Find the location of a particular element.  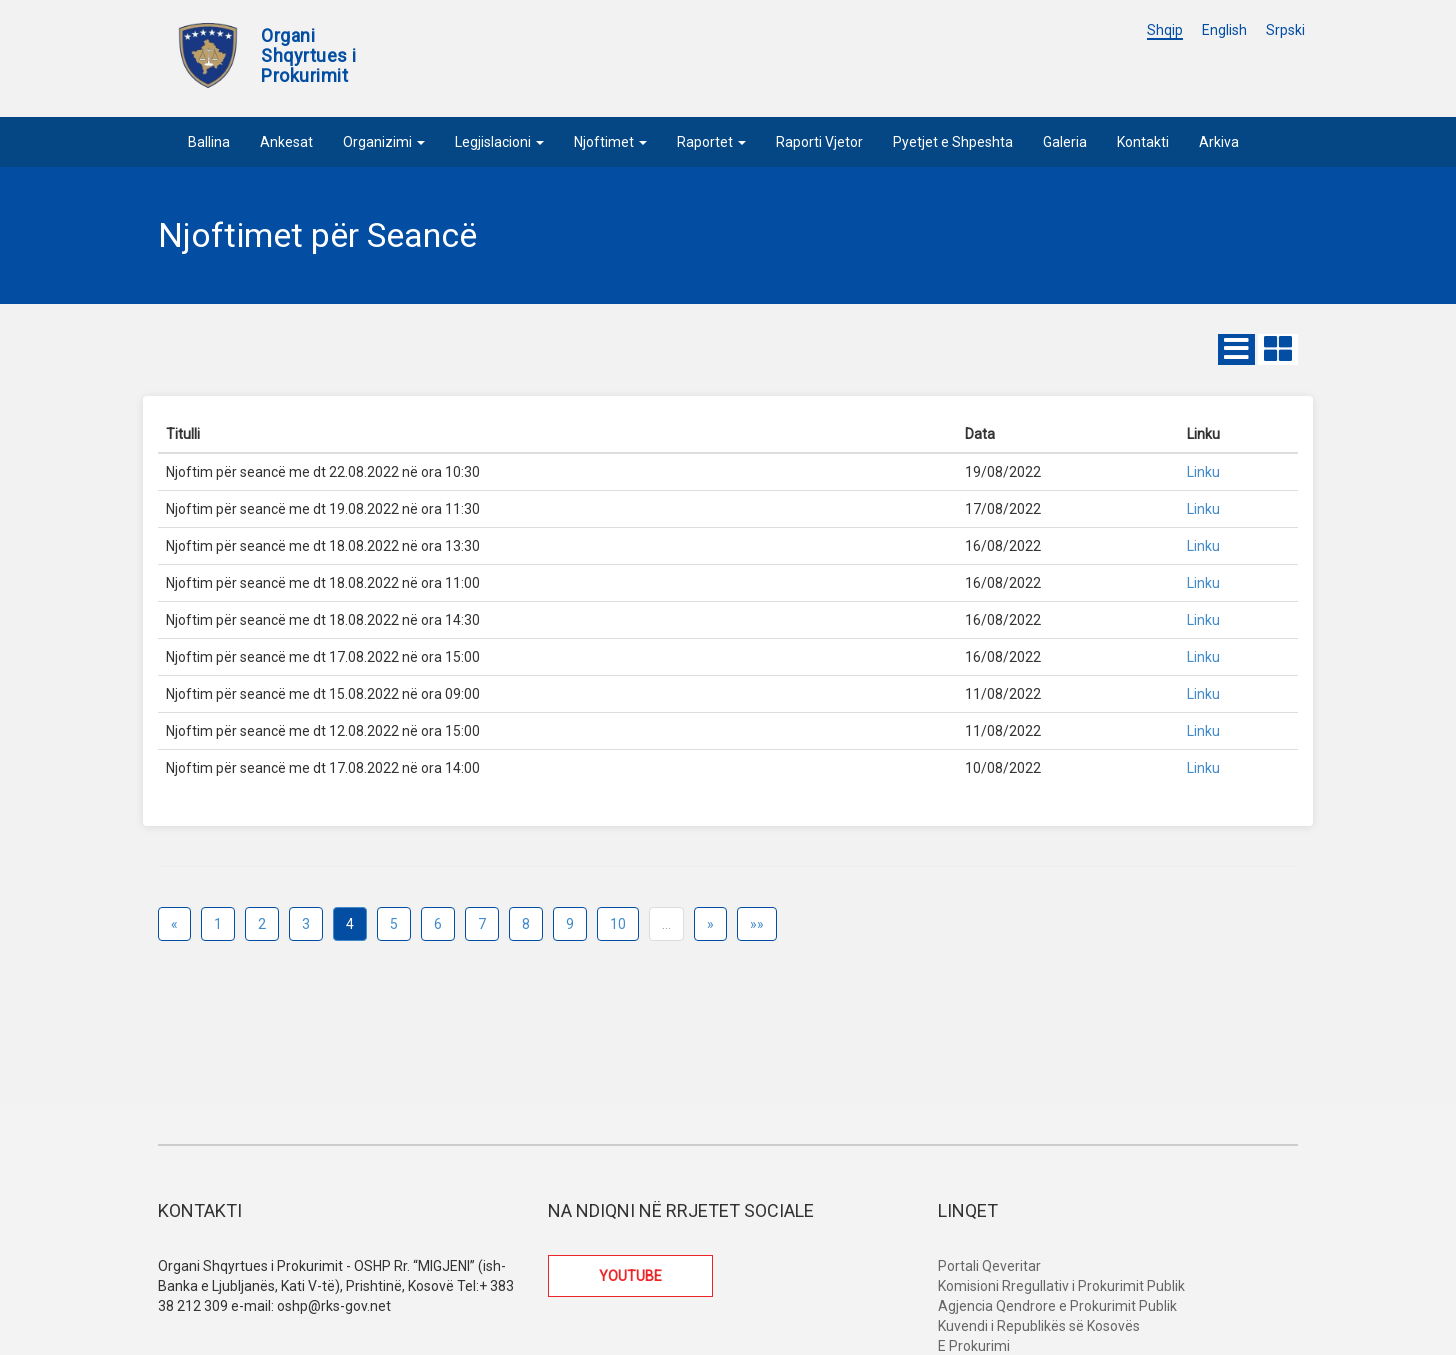

YOUTUBE is located at coordinates (630, 1276).